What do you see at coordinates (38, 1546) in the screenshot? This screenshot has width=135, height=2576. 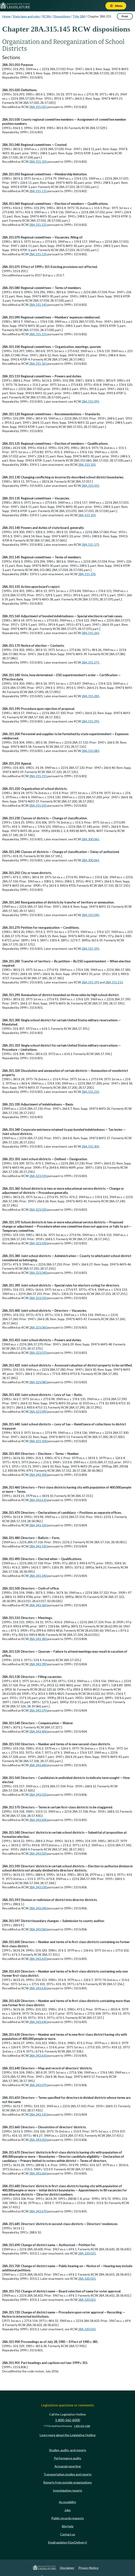 I see `28A.343.330` at bounding box center [38, 1546].